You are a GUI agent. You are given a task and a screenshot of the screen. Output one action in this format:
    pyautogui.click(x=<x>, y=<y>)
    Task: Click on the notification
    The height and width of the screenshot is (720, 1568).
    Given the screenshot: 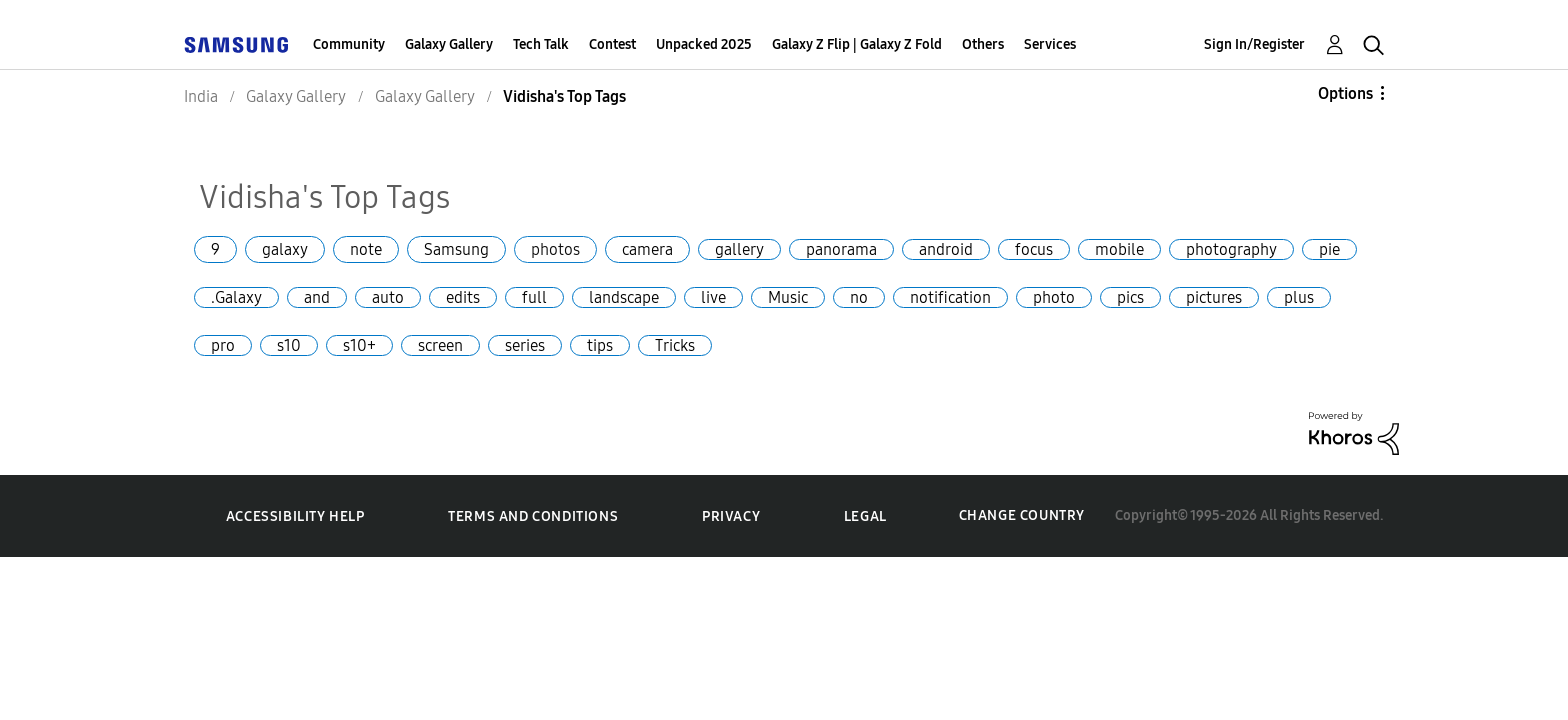 What is the action you would take?
    pyautogui.click(x=950, y=297)
    